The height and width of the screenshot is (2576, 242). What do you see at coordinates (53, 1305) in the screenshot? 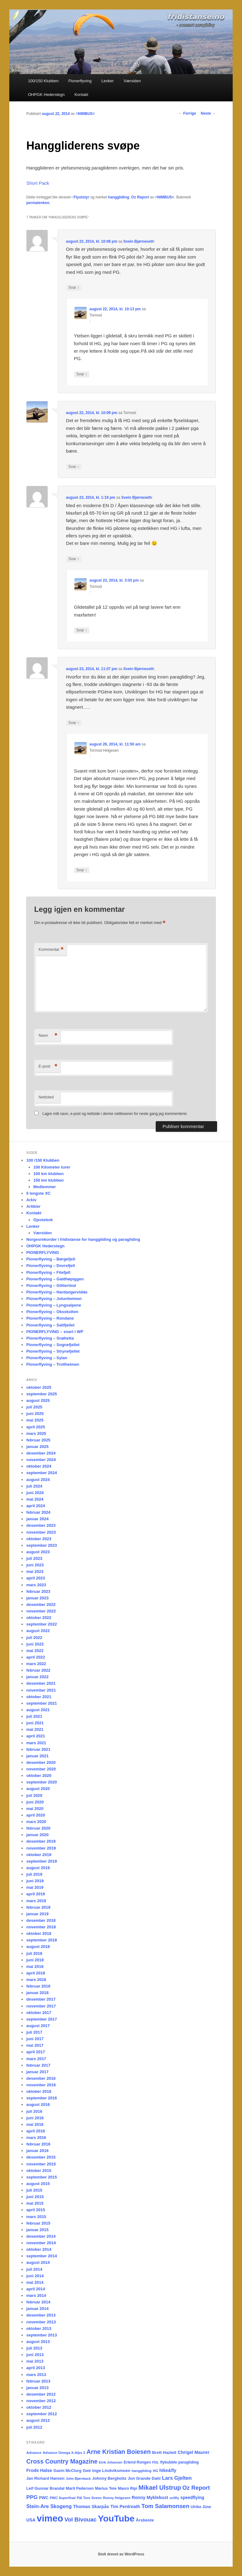
I see `Pionerflyving – Lyngsalpene` at bounding box center [53, 1305].